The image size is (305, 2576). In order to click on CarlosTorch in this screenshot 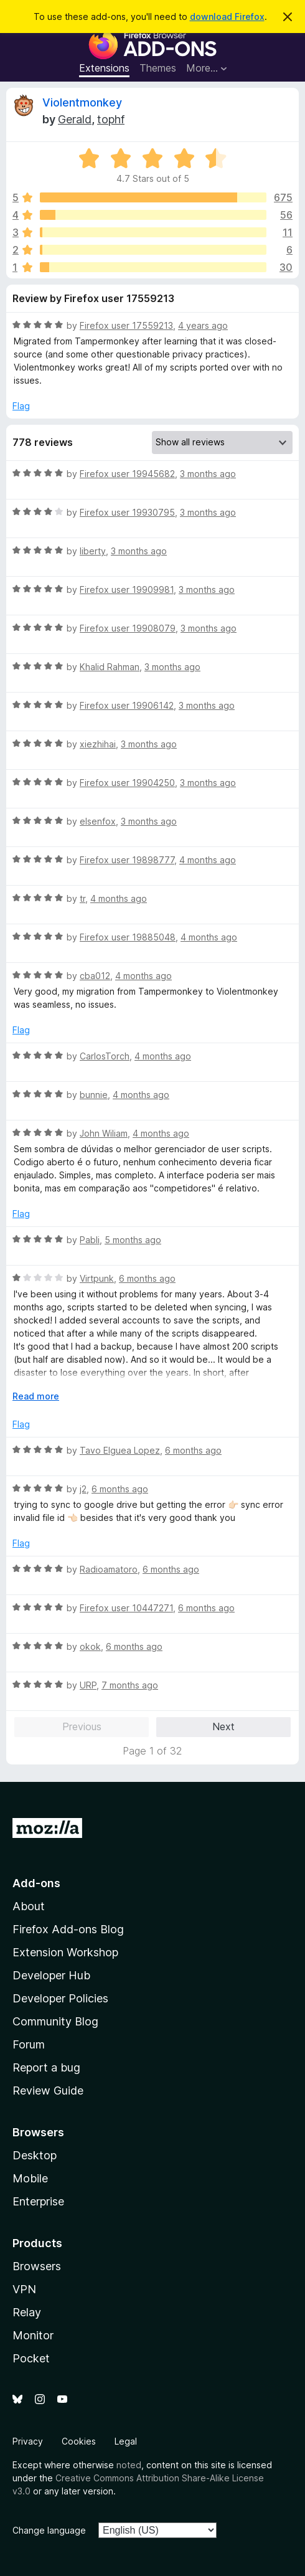, I will do `click(104, 1056)`.